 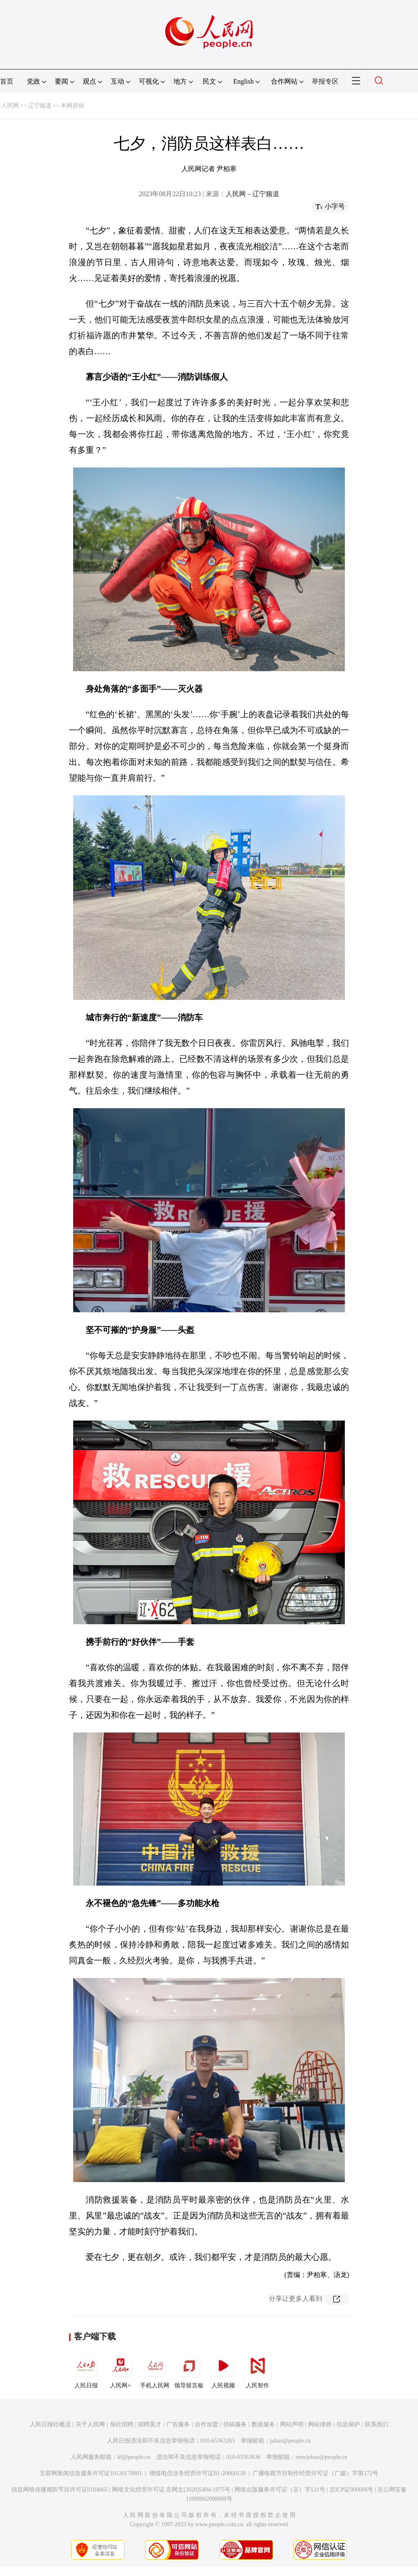 I want to click on 网络文化经营许可证 京网文[2020]5494-1075号, so click(x=171, y=2490).